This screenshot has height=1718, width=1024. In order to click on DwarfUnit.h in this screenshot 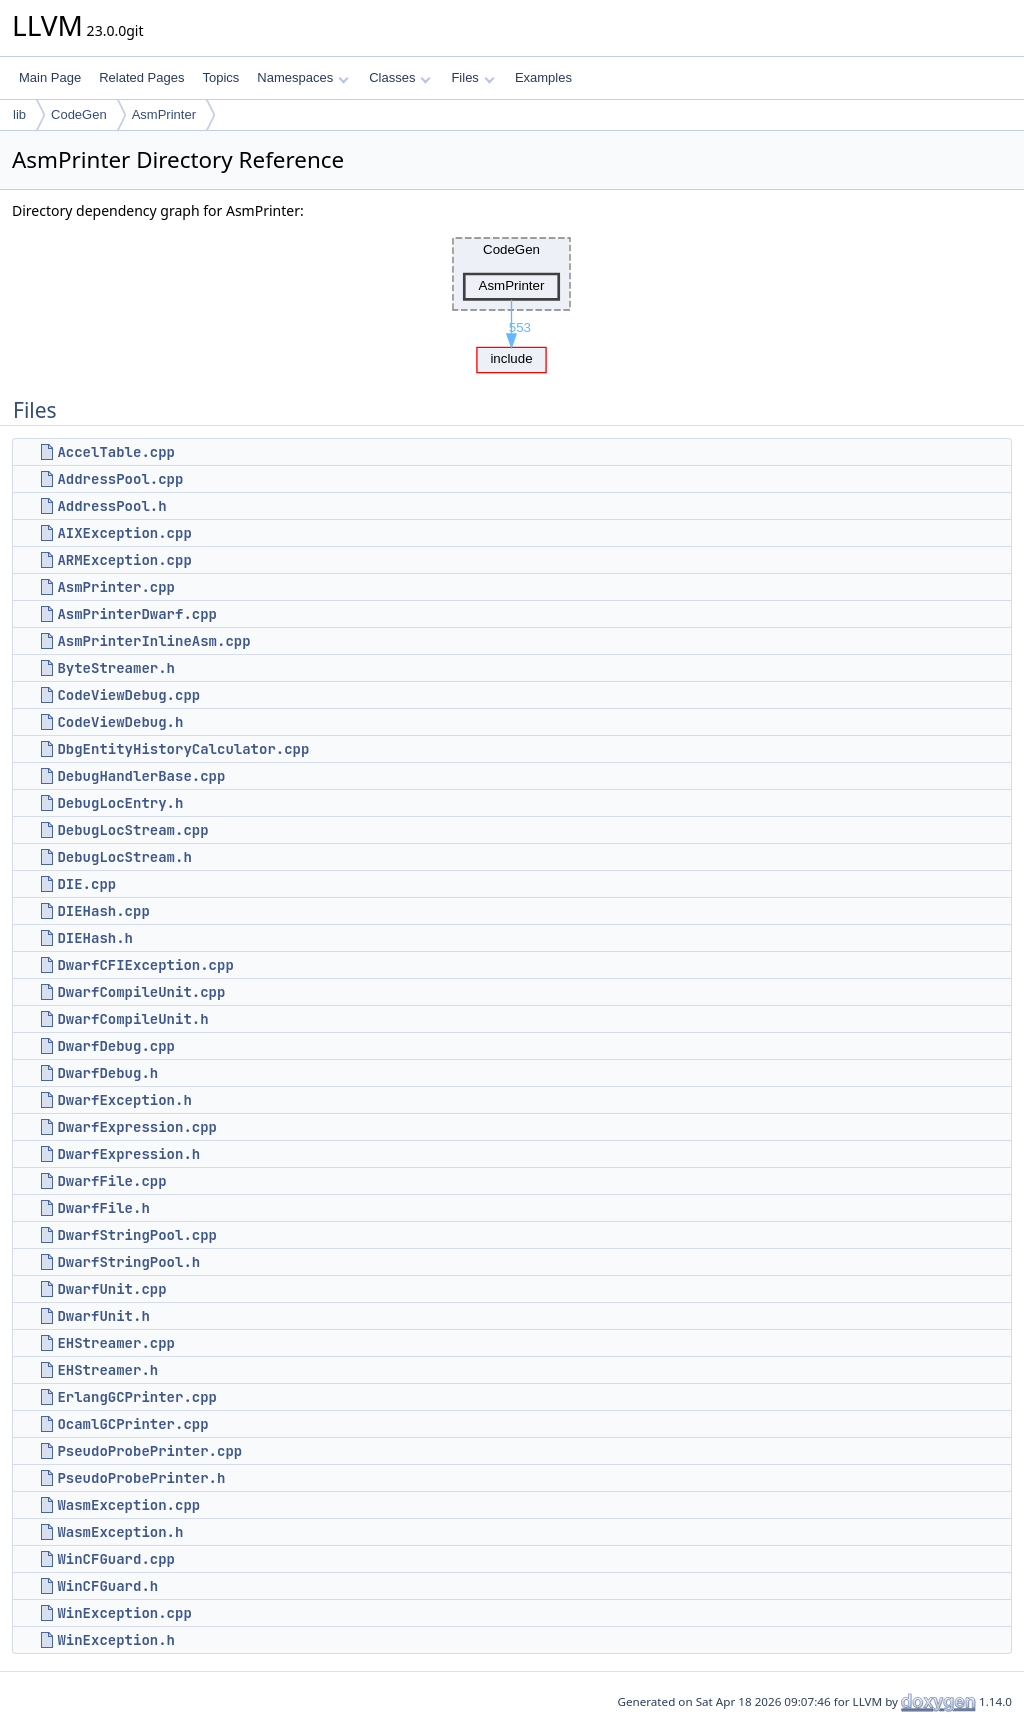, I will do `click(103, 1316)`.